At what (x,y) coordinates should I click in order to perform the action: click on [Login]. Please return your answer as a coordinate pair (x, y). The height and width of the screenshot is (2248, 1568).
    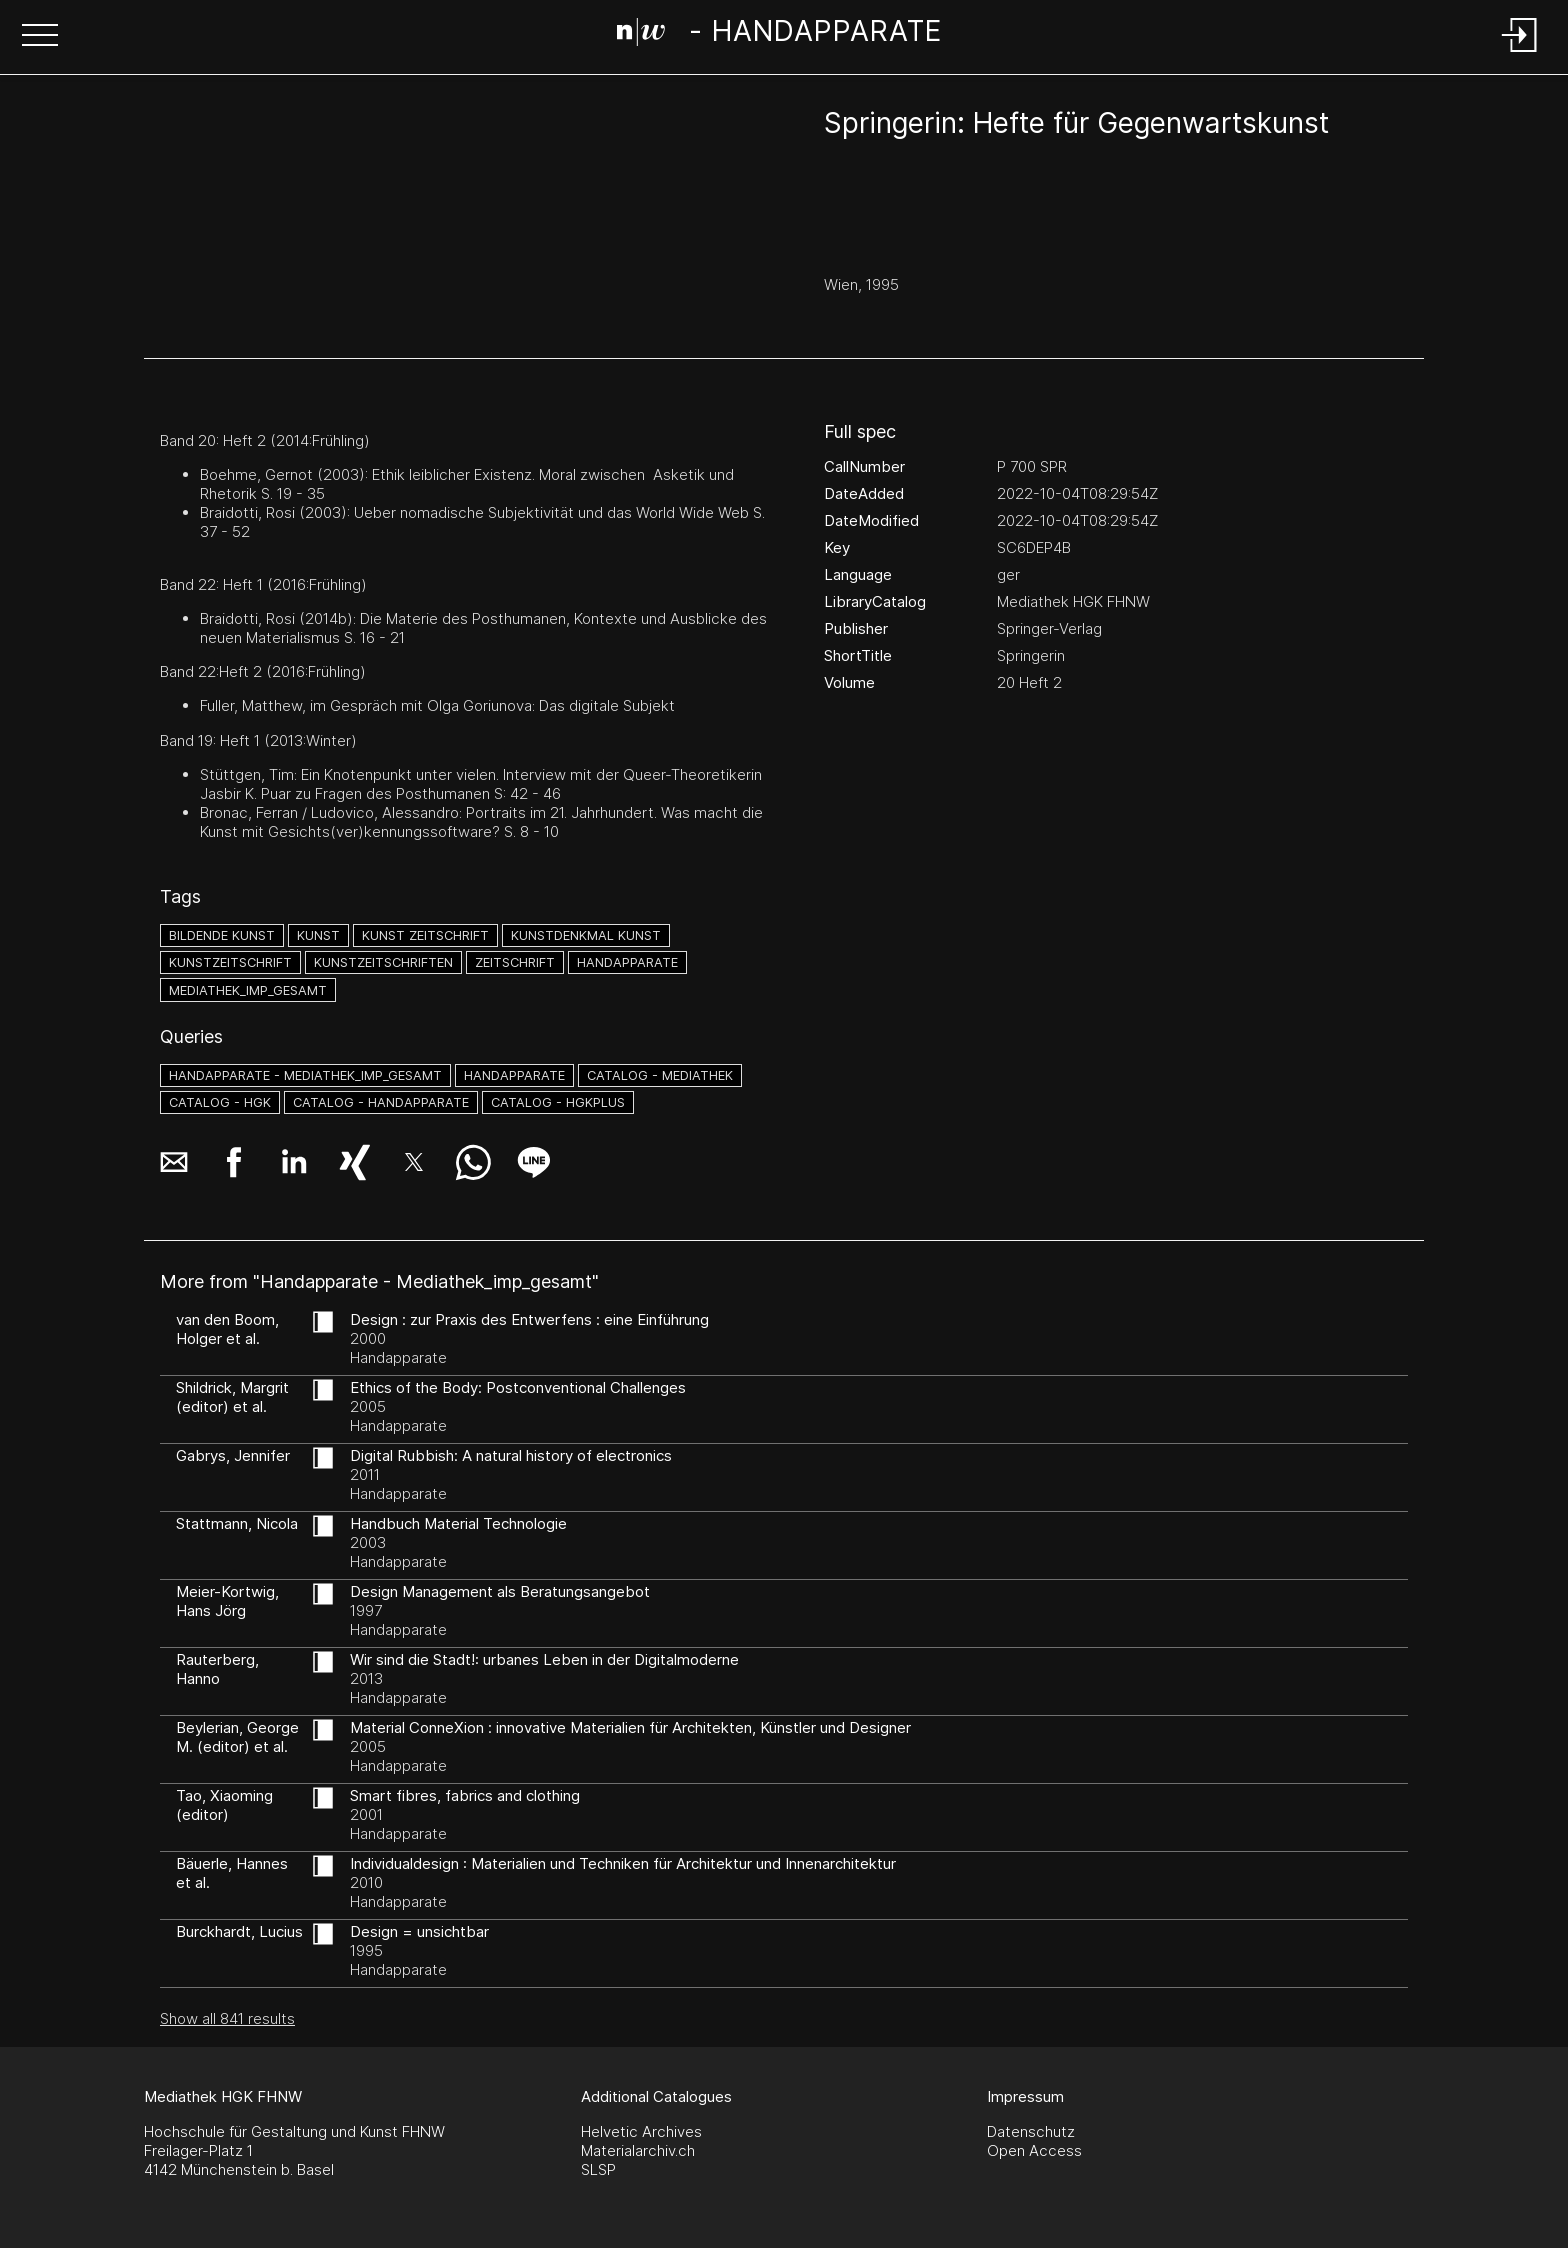
    Looking at the image, I should click on (1520, 53).